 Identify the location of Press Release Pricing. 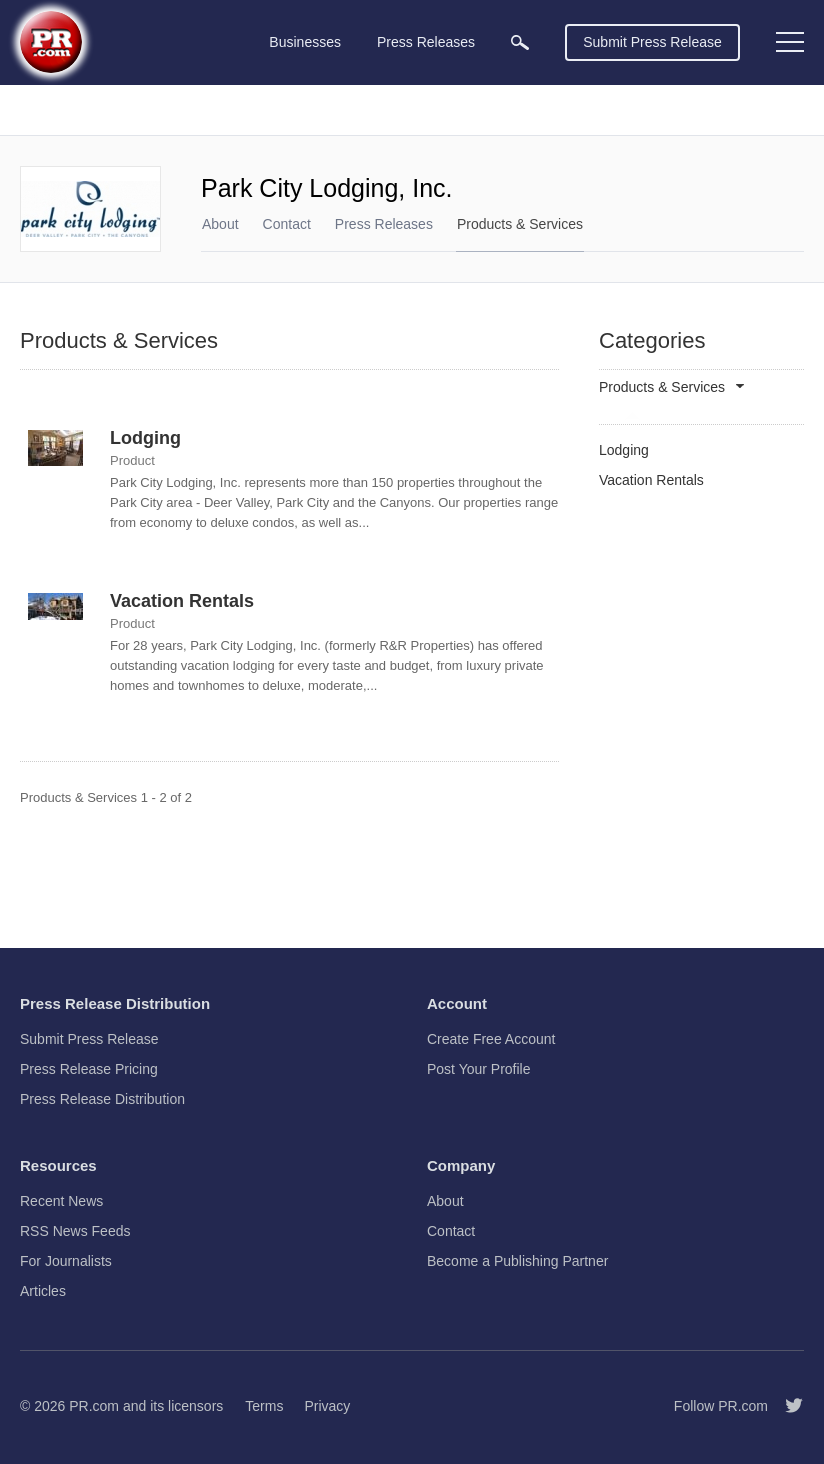
(89, 1069).